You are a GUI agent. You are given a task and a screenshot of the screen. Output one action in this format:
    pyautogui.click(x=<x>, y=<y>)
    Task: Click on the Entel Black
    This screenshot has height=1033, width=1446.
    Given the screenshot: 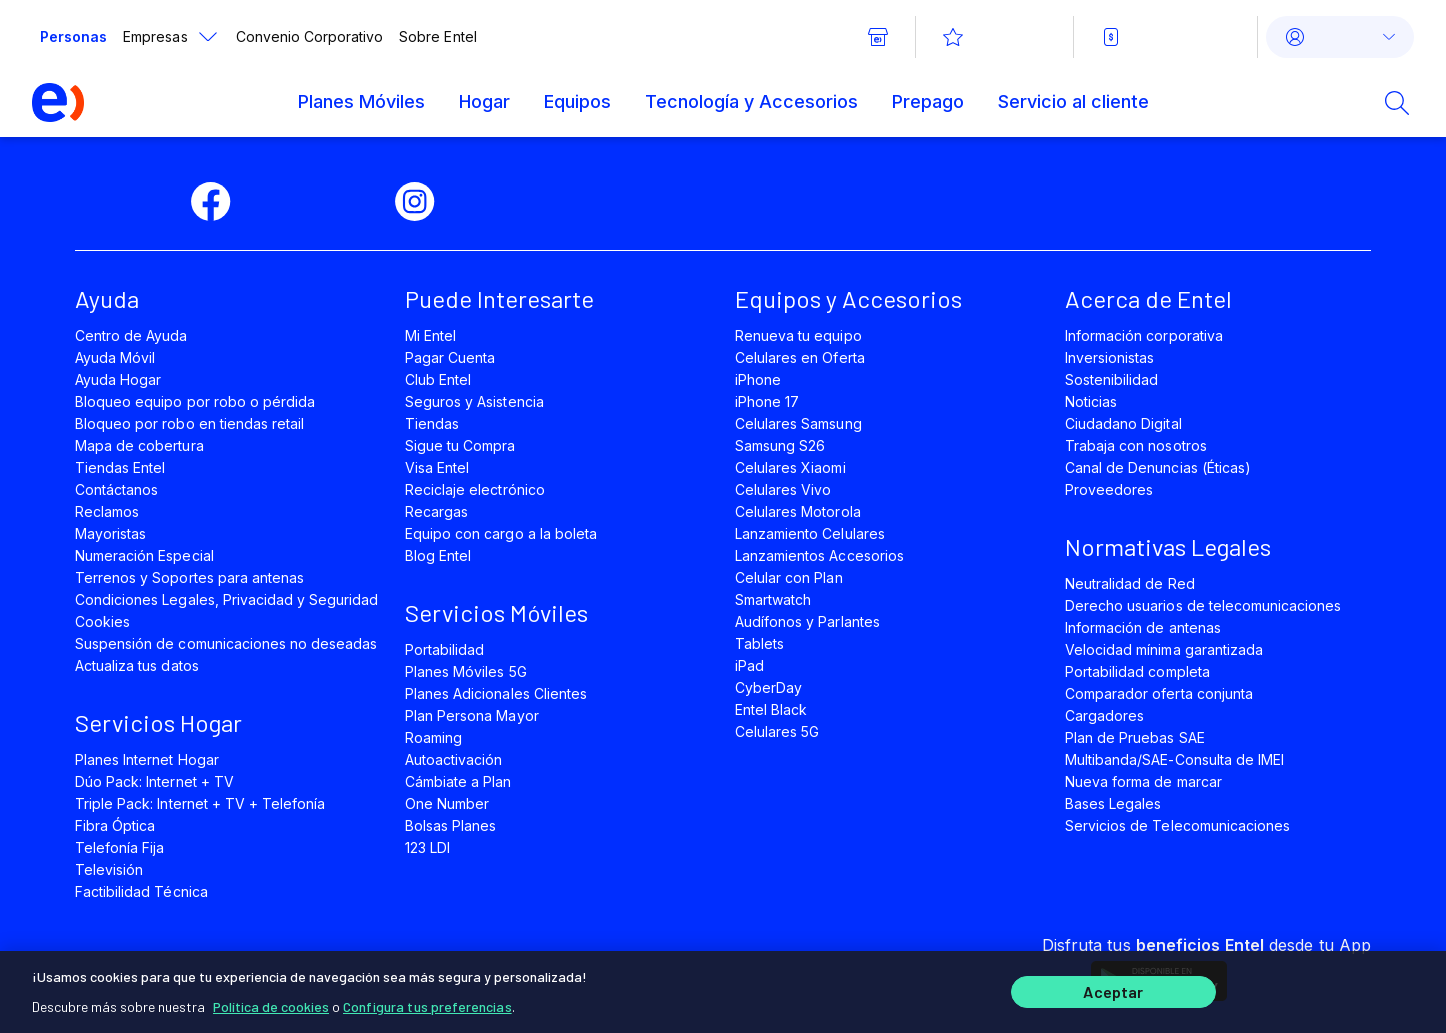 What is the action you would take?
    pyautogui.click(x=771, y=709)
    